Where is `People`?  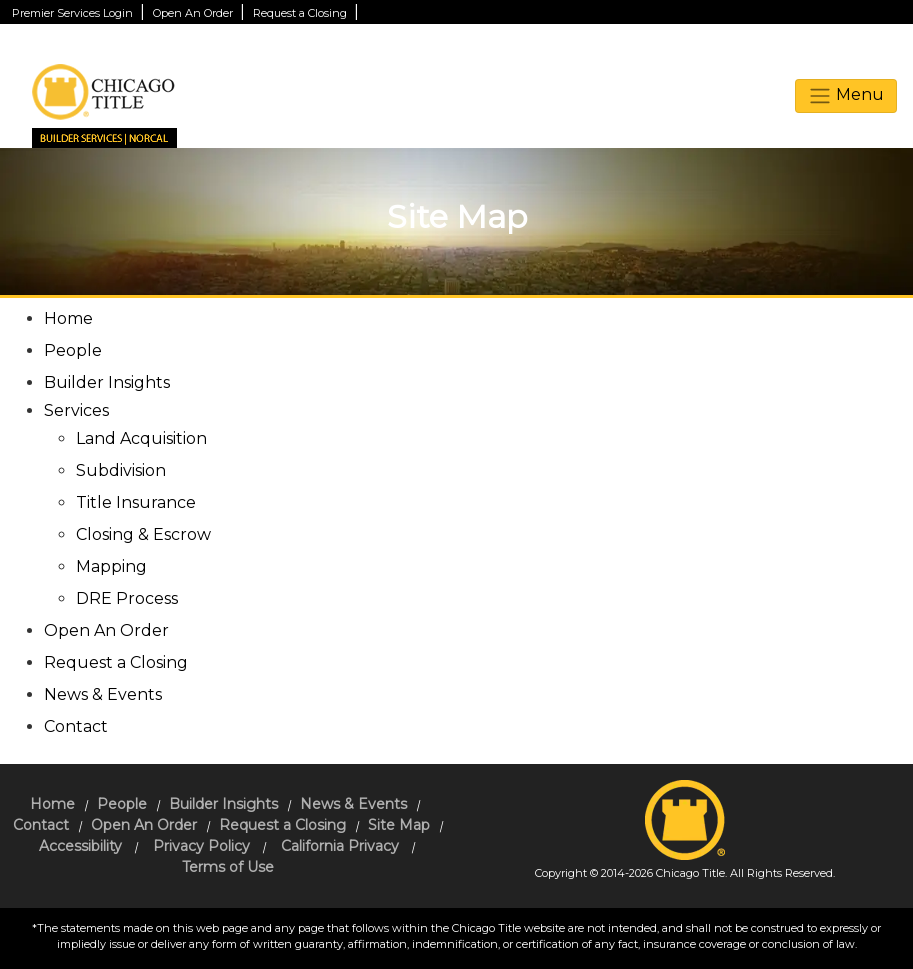
People is located at coordinates (73, 350).